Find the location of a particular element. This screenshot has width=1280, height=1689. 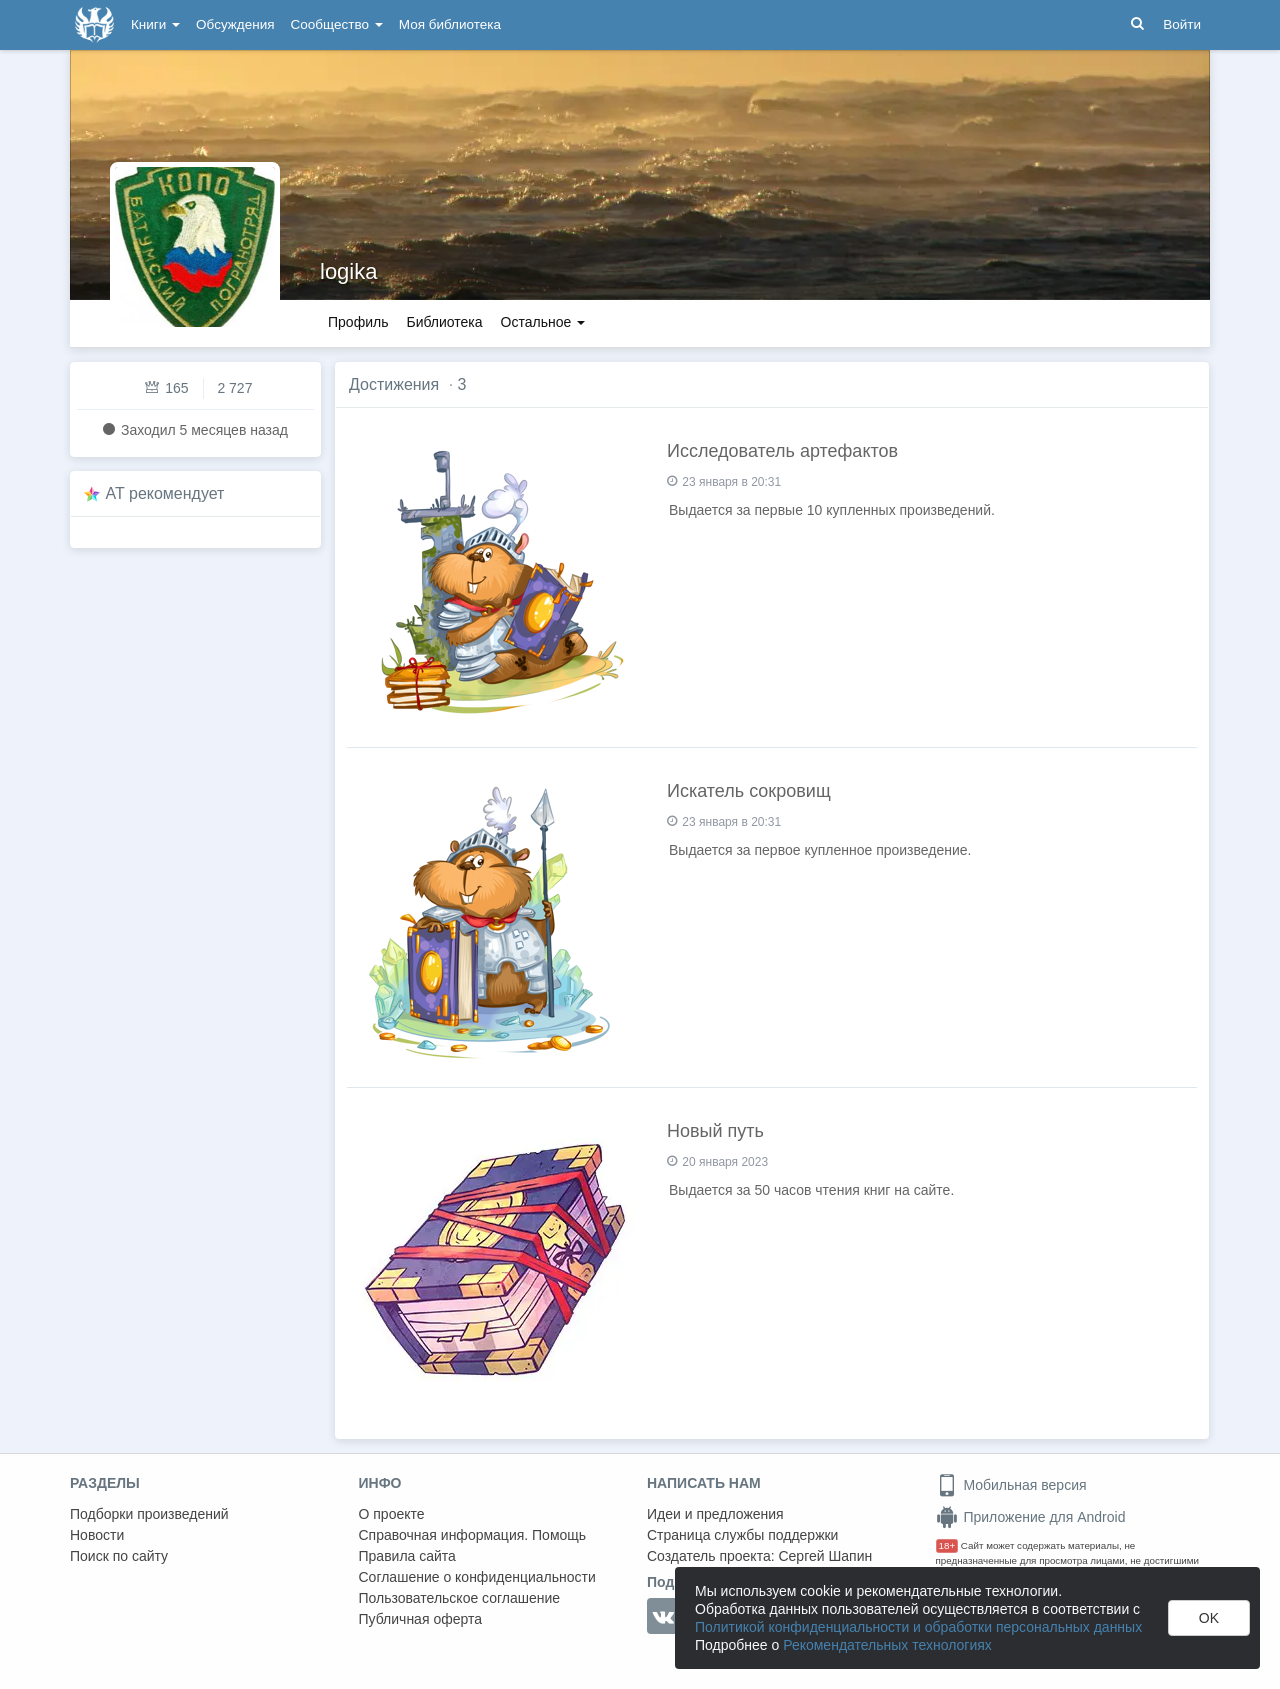

18+ is located at coordinates (947, 1545).